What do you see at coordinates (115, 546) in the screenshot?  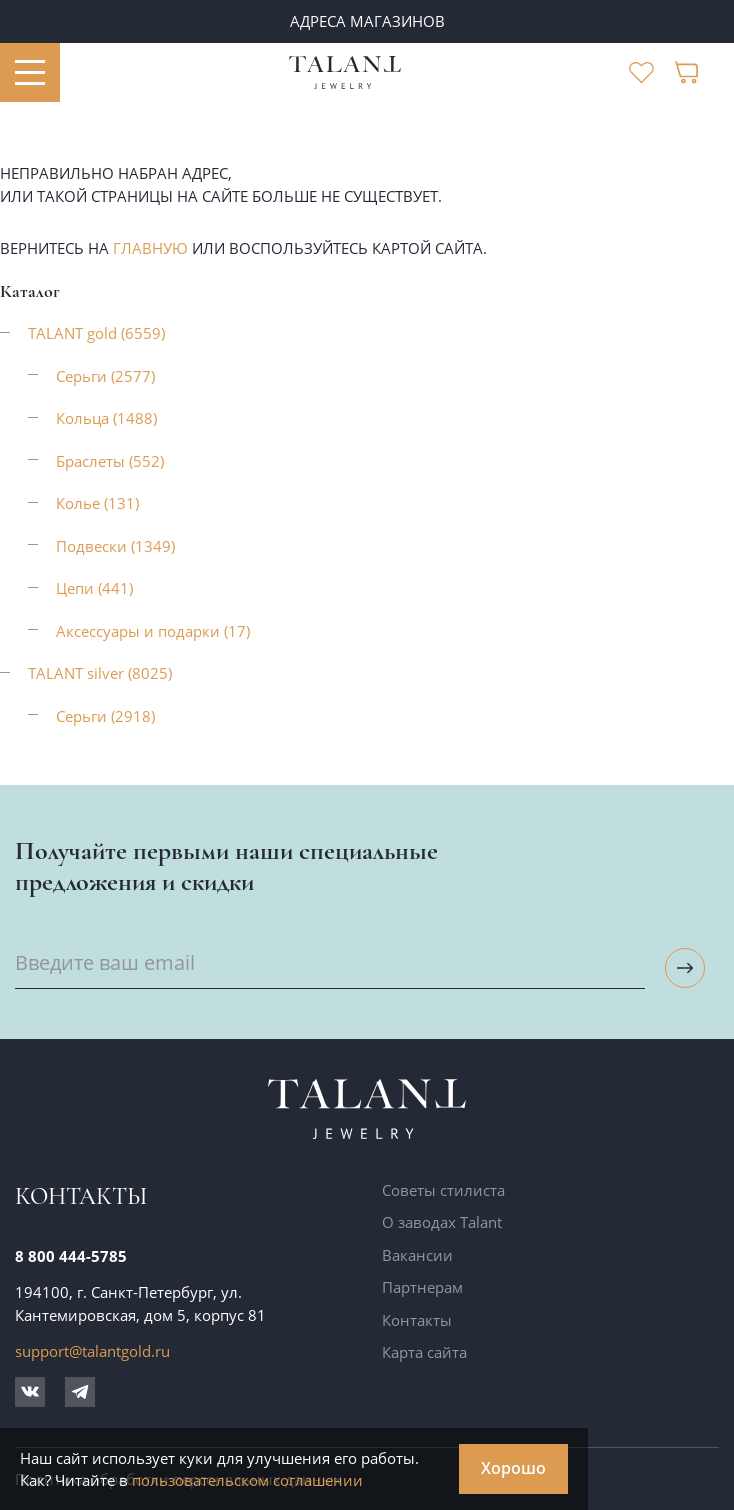 I see `Подвески (1349)` at bounding box center [115, 546].